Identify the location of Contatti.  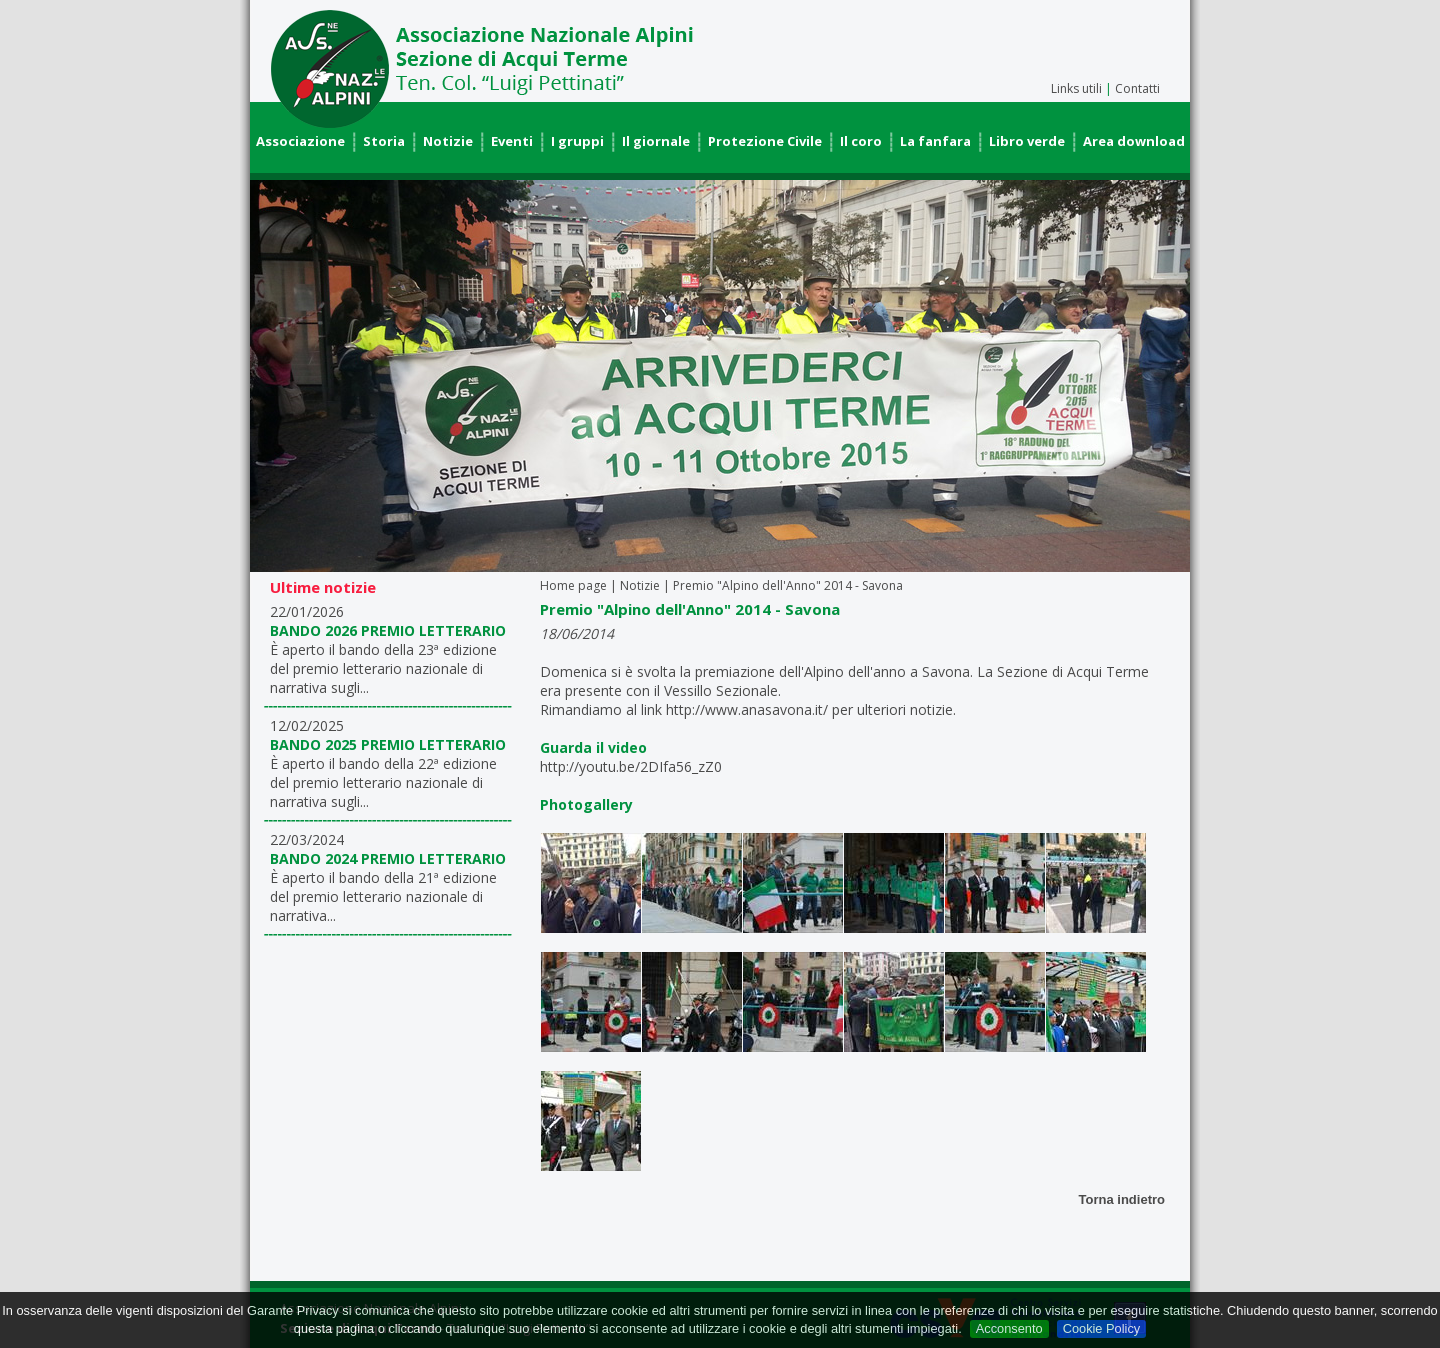
(1137, 88).